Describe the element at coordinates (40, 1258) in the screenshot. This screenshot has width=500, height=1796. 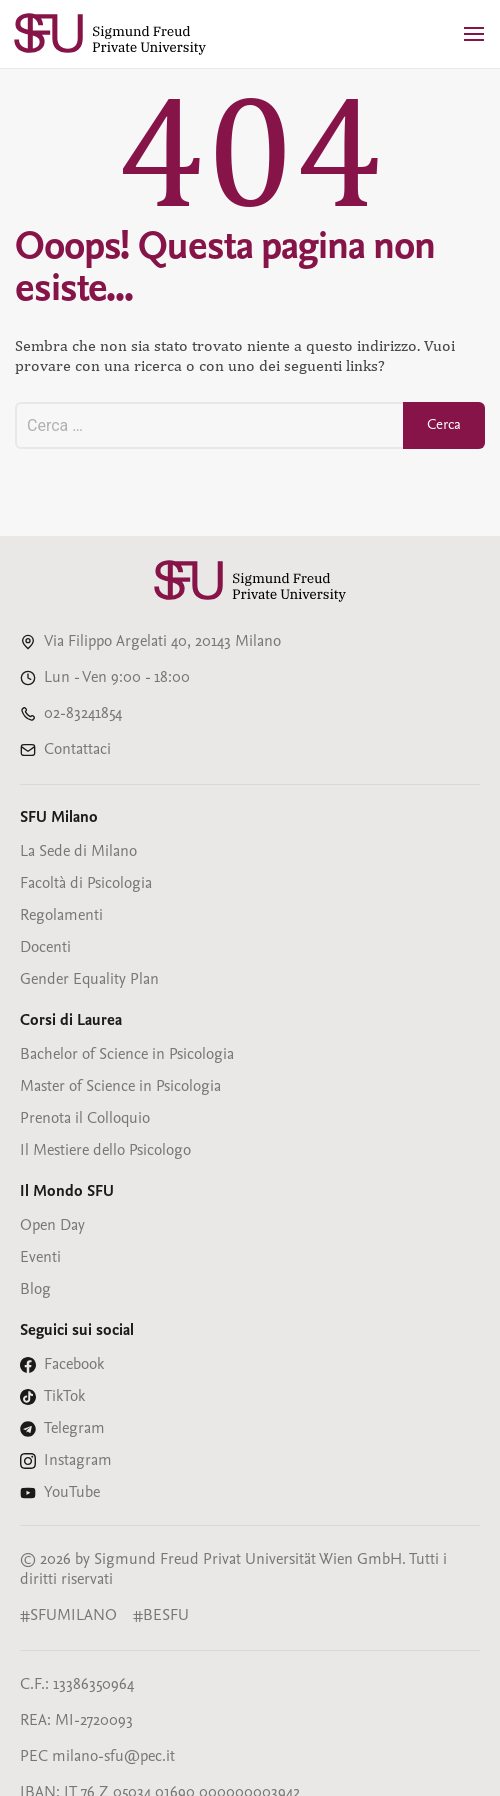
I see `Eventi` at that location.